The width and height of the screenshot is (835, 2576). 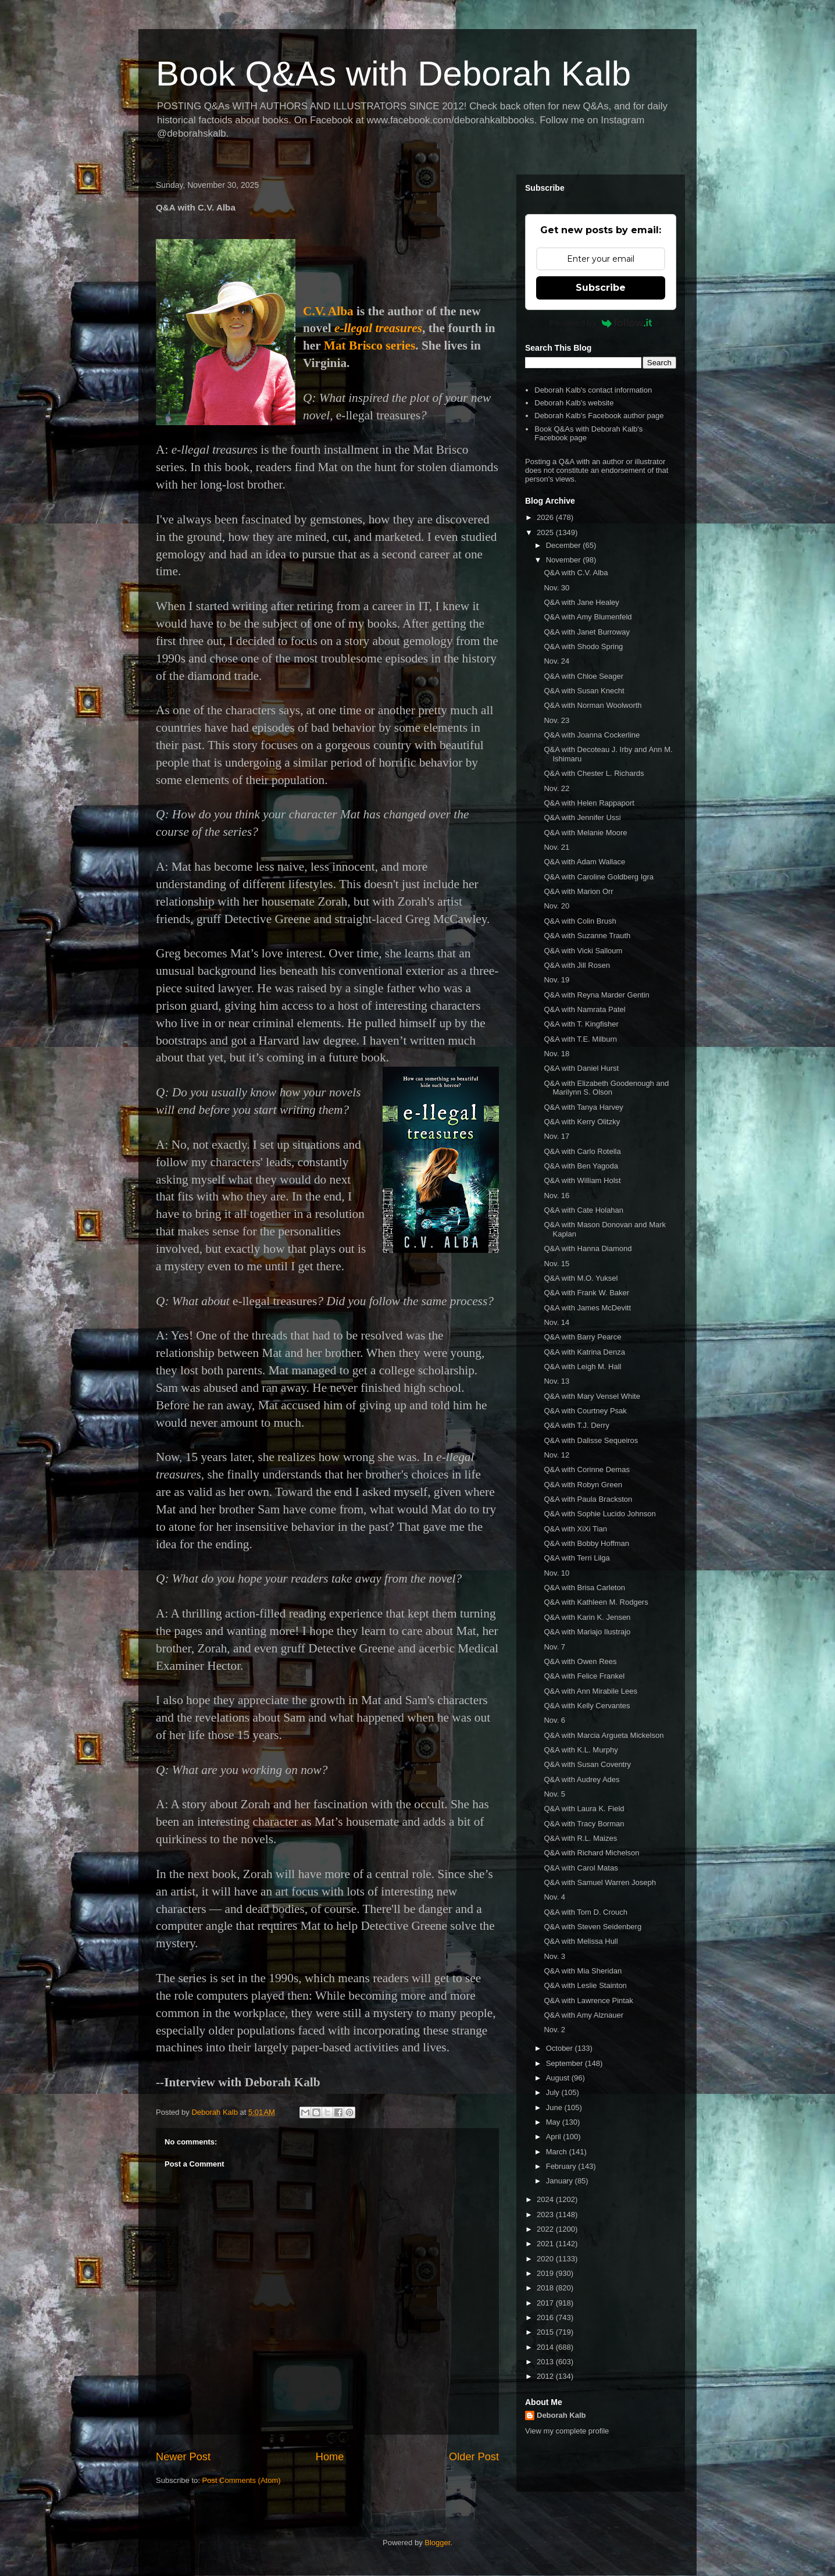 I want to click on 2020, so click(x=546, y=2258).